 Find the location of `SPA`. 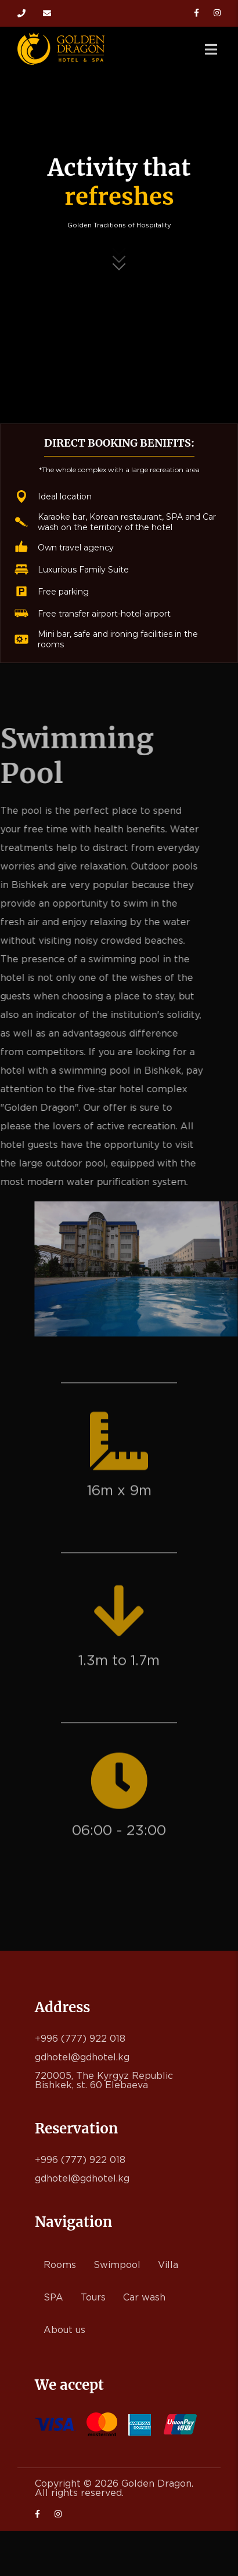

SPA is located at coordinates (53, 2298).